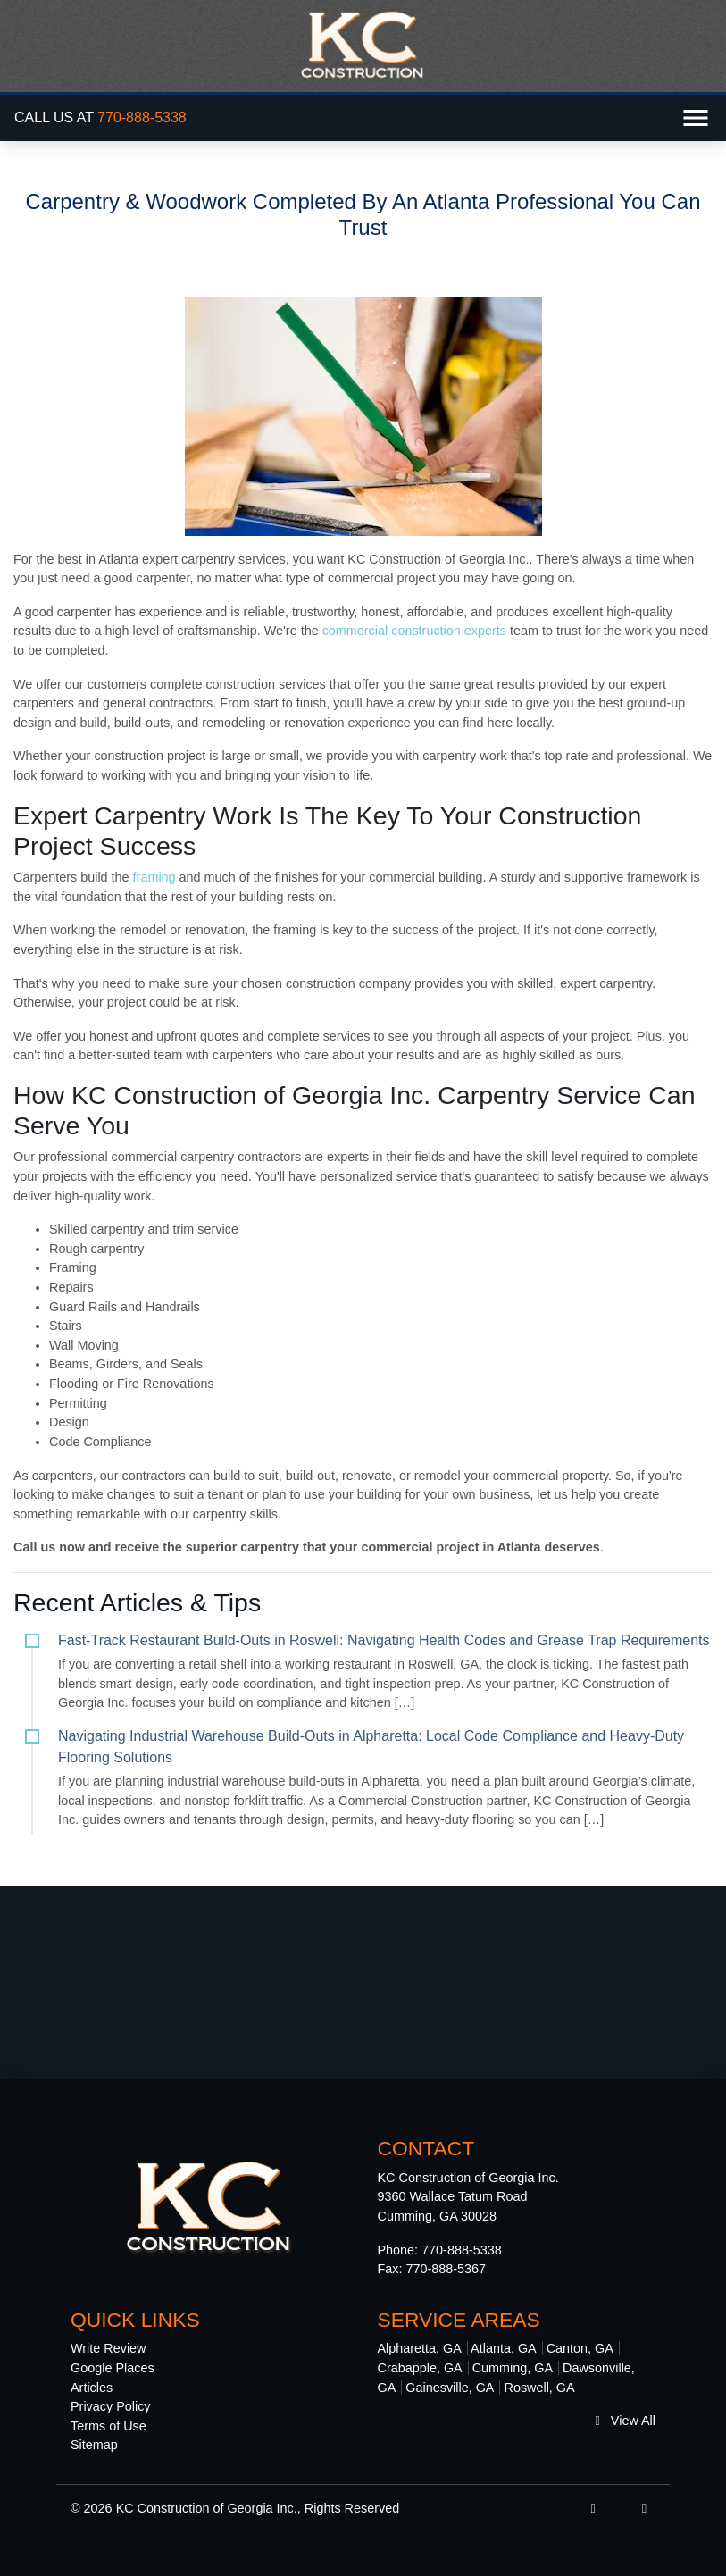 This screenshot has width=726, height=2576. What do you see at coordinates (512, 2368) in the screenshot?
I see `Cumming, GA` at bounding box center [512, 2368].